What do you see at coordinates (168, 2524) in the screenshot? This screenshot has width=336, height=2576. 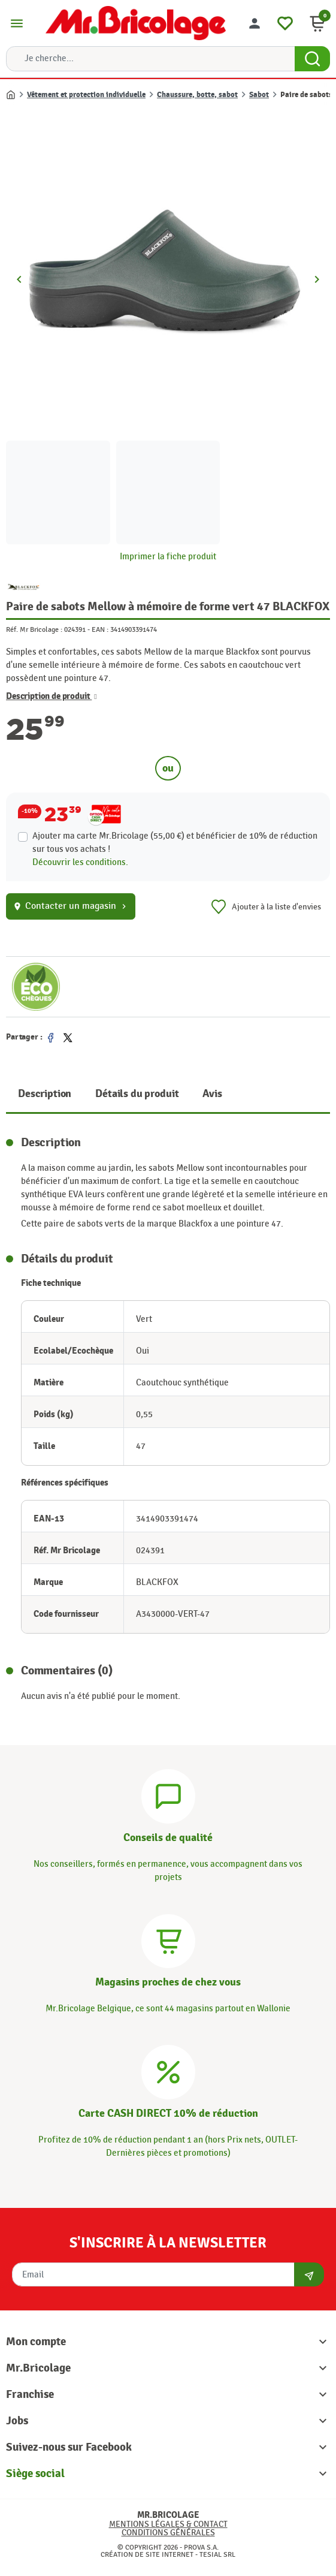 I see `Mentions légales & Contact` at bounding box center [168, 2524].